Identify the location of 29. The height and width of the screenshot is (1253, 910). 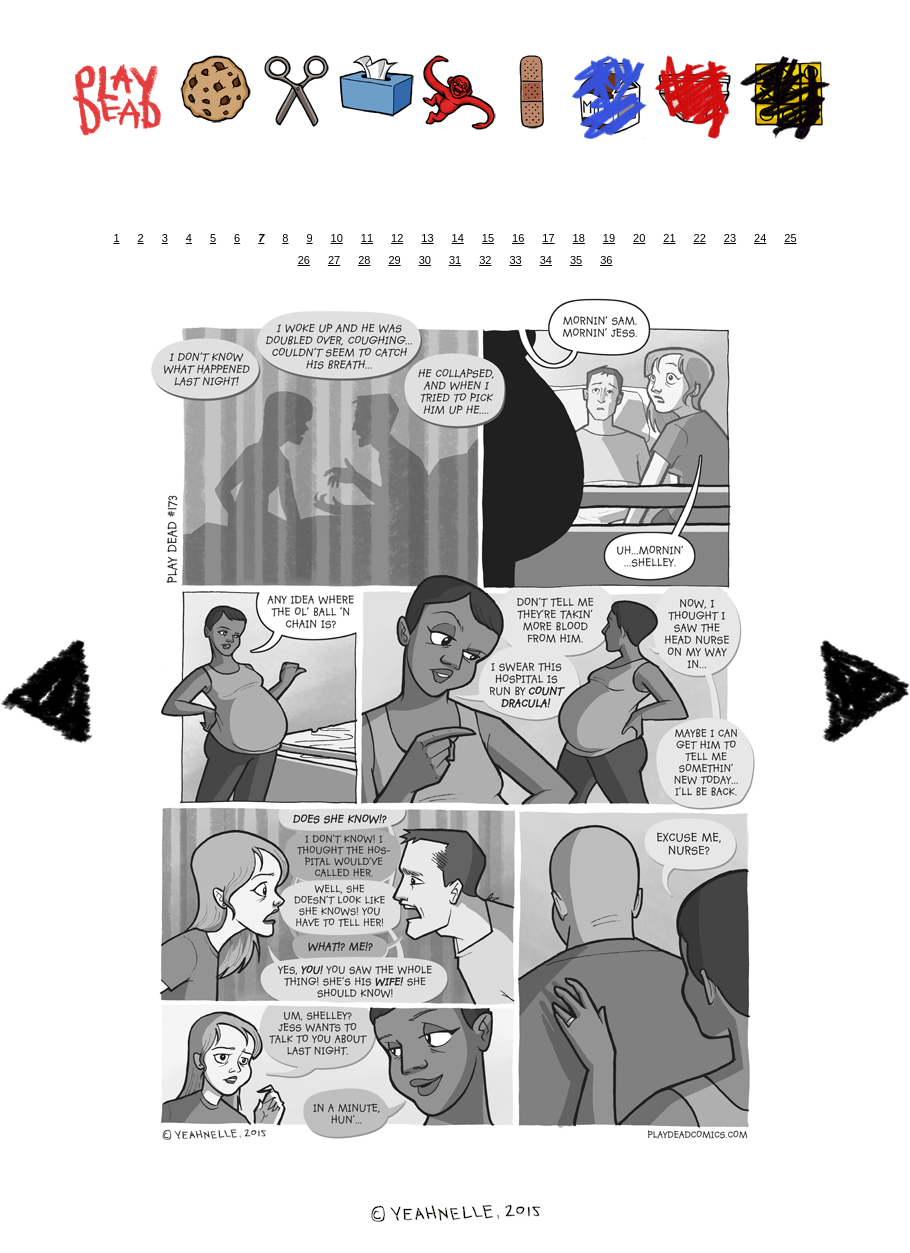
(394, 260).